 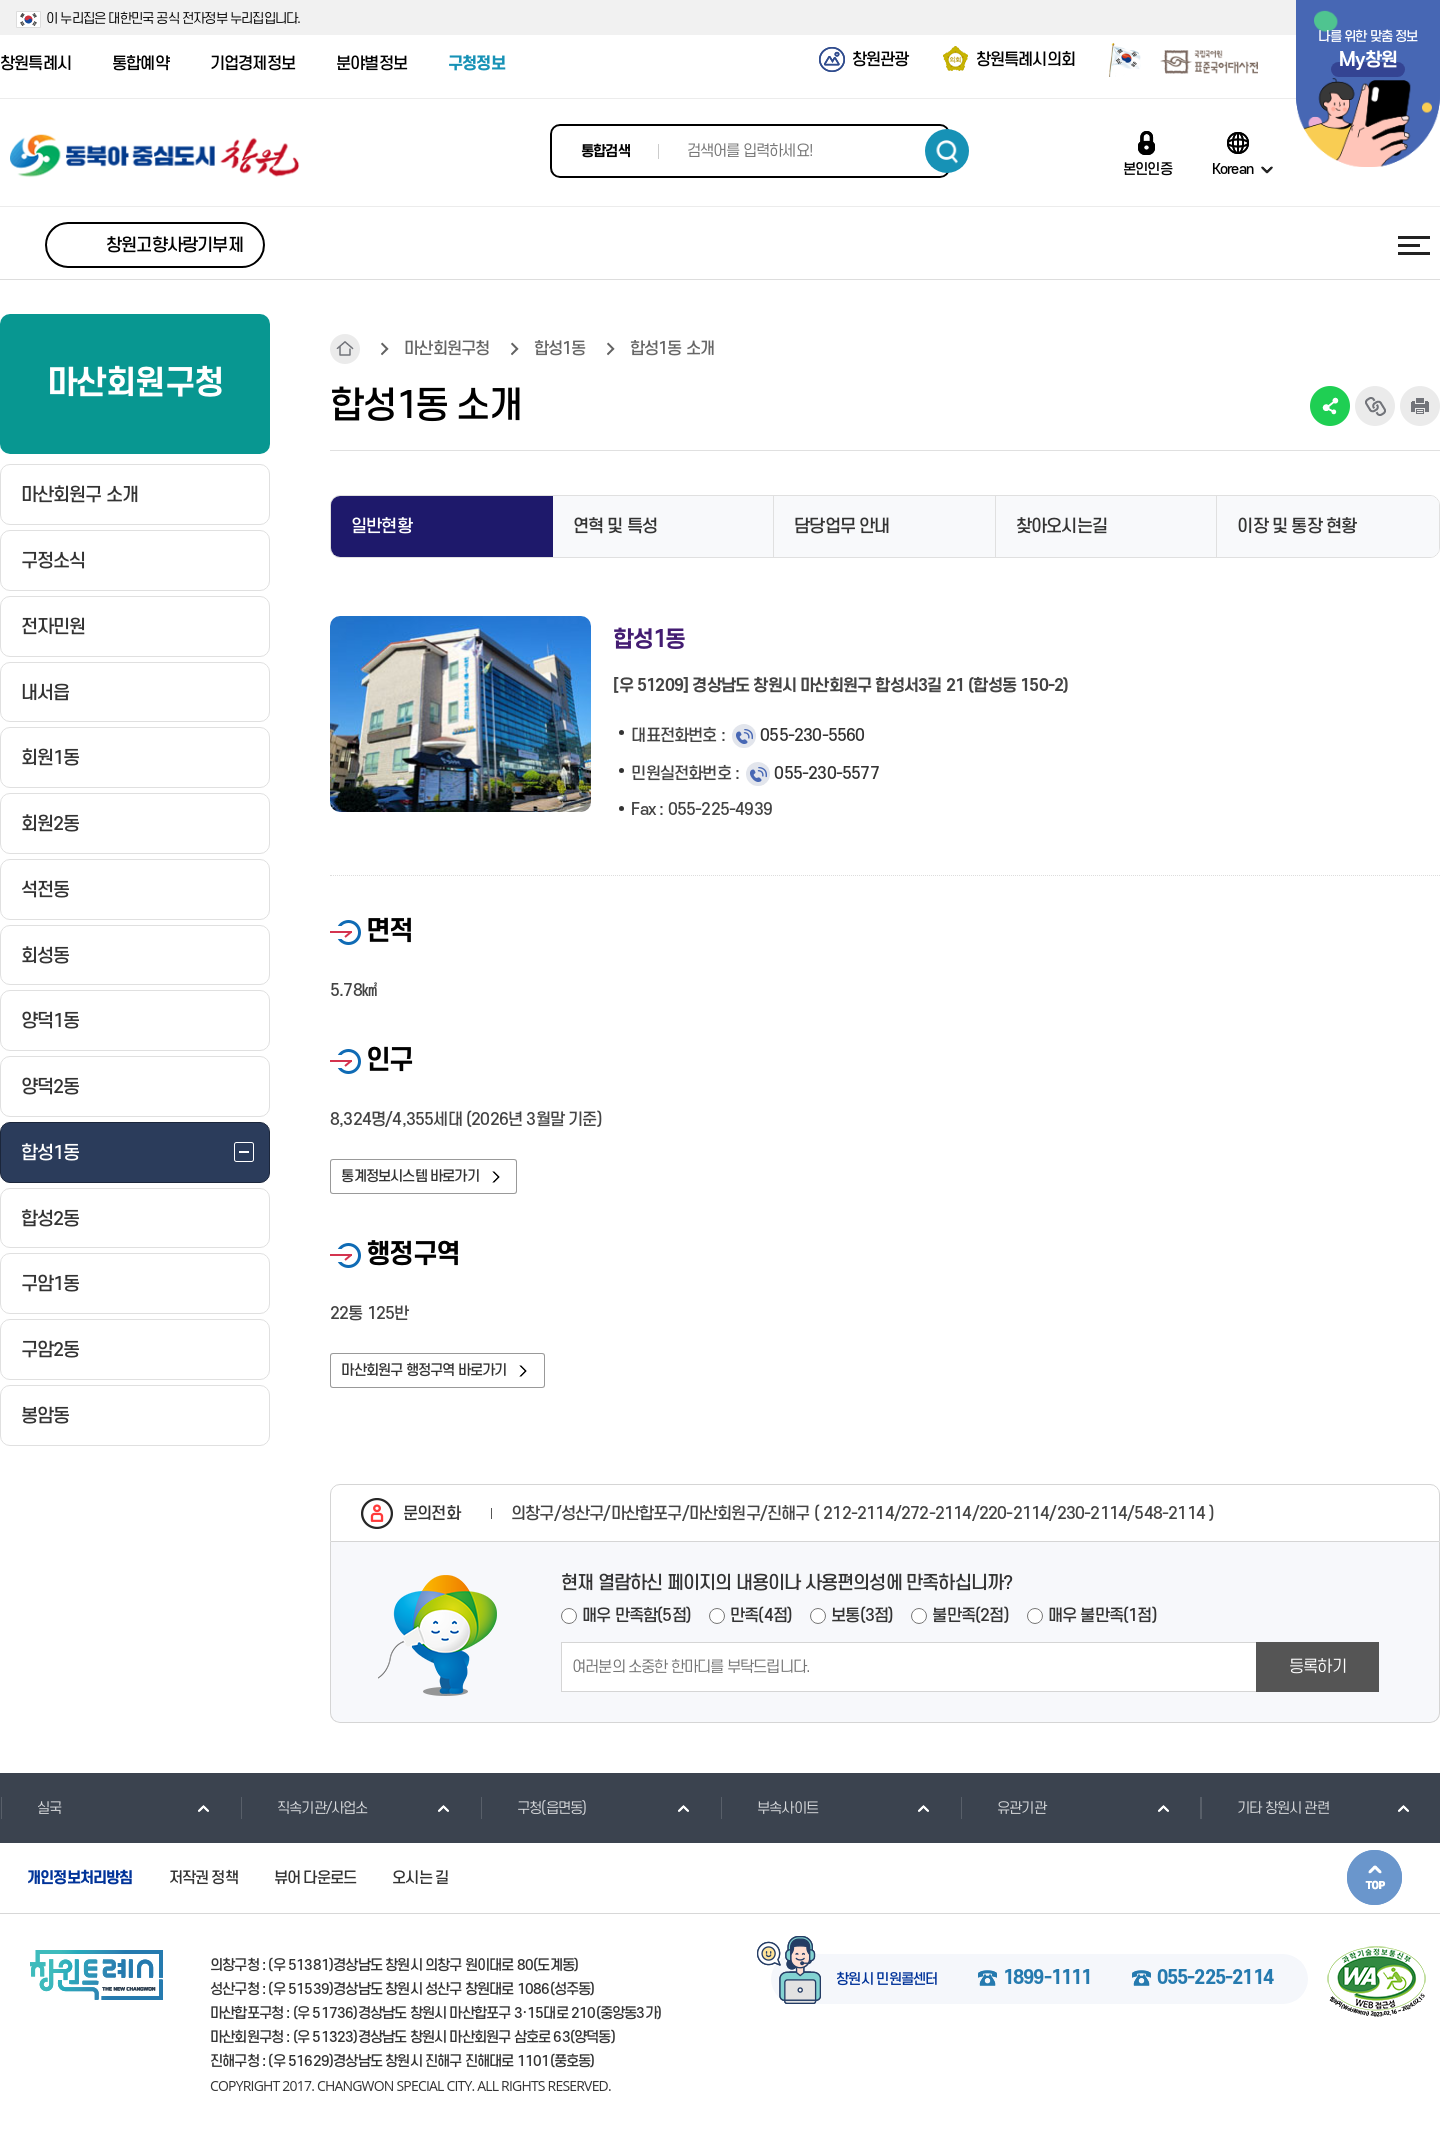 What do you see at coordinates (672, 349) in the screenshot?
I see `합성1동 소개` at bounding box center [672, 349].